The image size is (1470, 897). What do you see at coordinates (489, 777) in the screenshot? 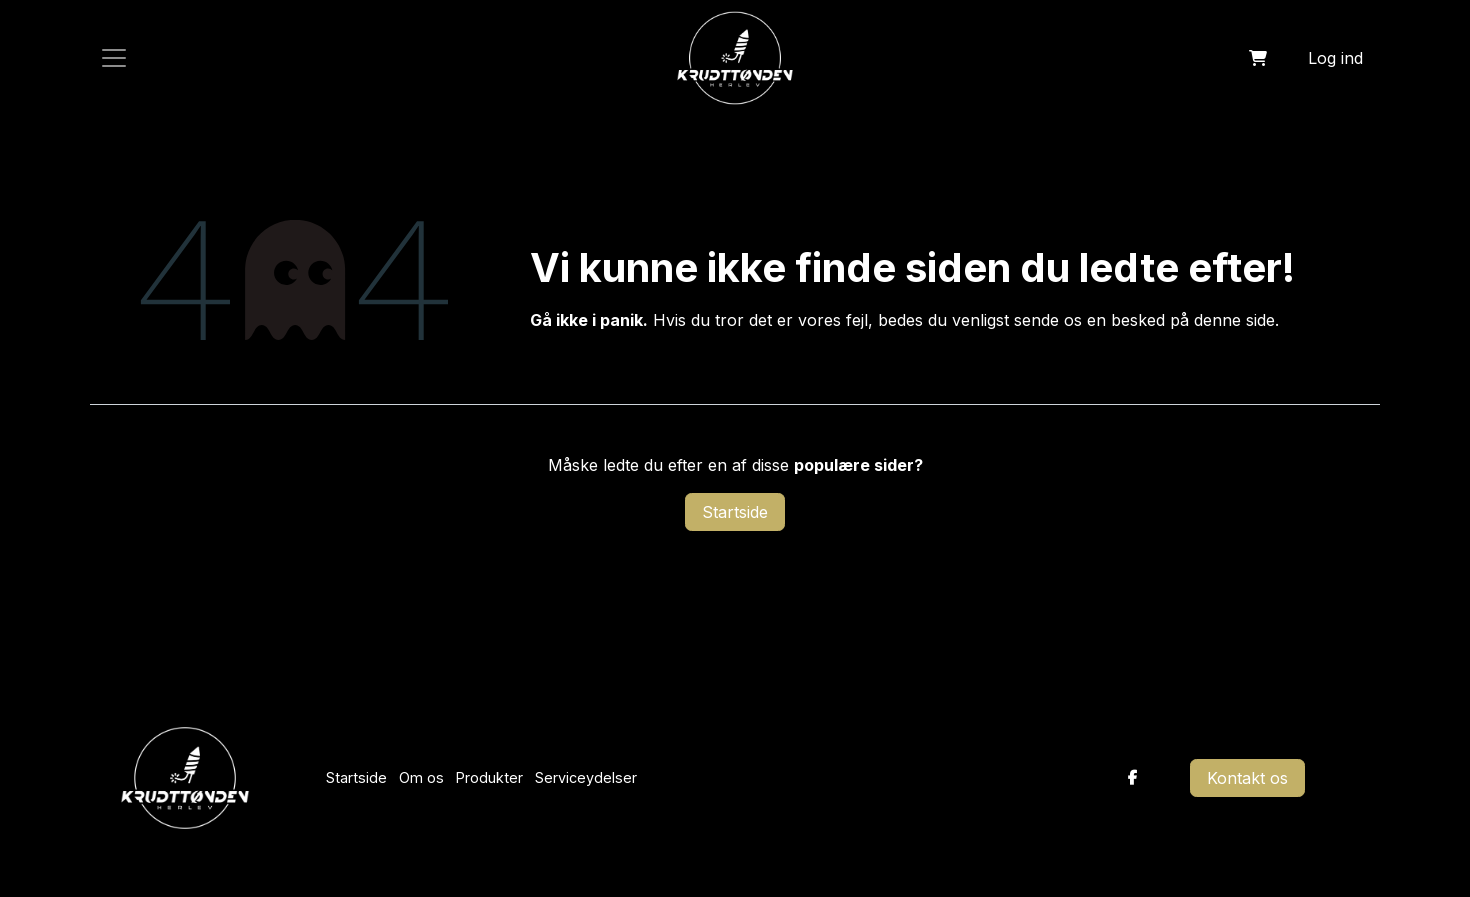
I see `Produkter` at bounding box center [489, 777].